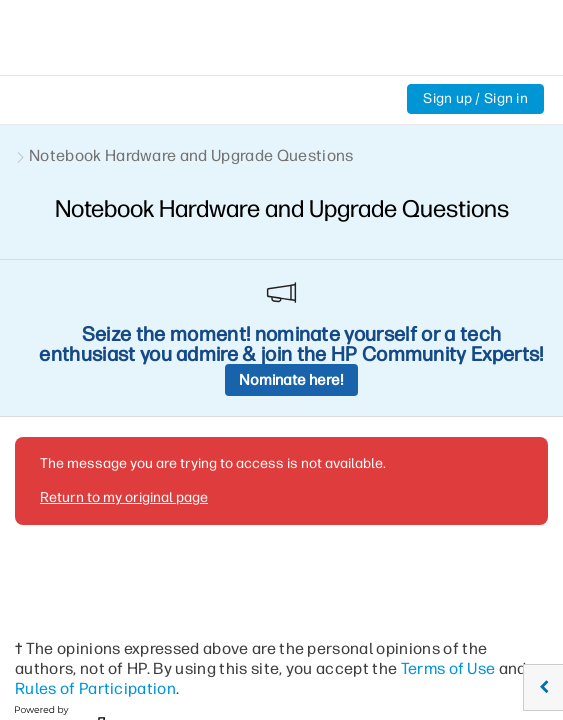 The width and height of the screenshot is (563, 720). Describe the element at coordinates (448, 510) in the screenshot. I see `Terms of Use` at that location.